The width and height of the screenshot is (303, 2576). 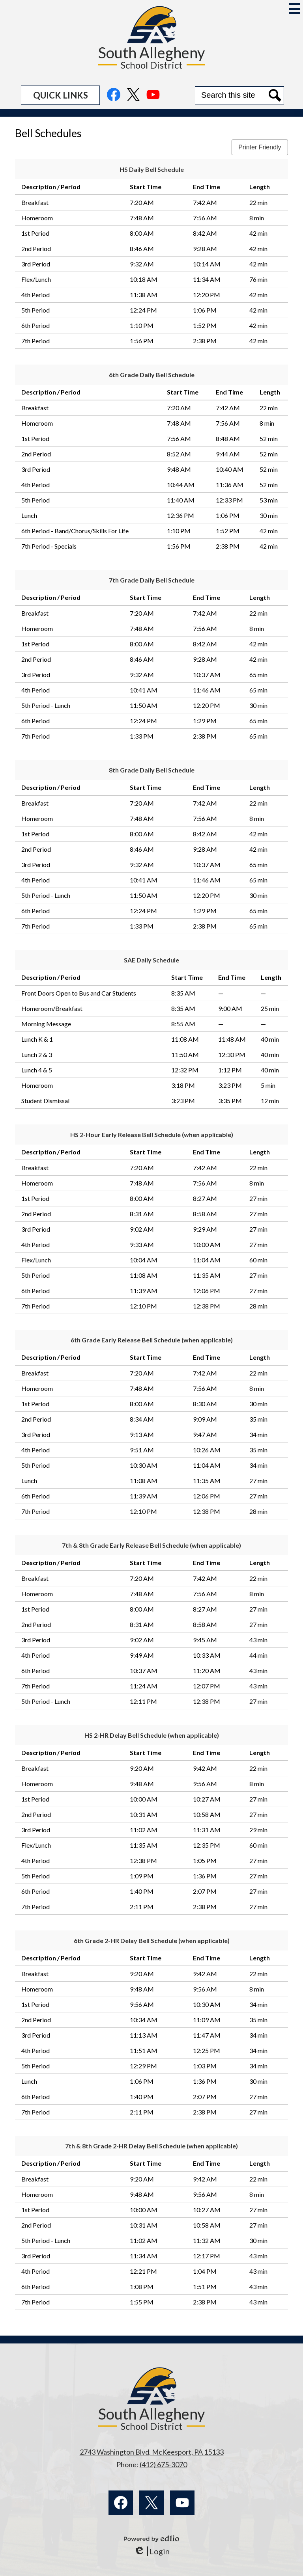 What do you see at coordinates (60, 95) in the screenshot?
I see `[button]` at bounding box center [60, 95].